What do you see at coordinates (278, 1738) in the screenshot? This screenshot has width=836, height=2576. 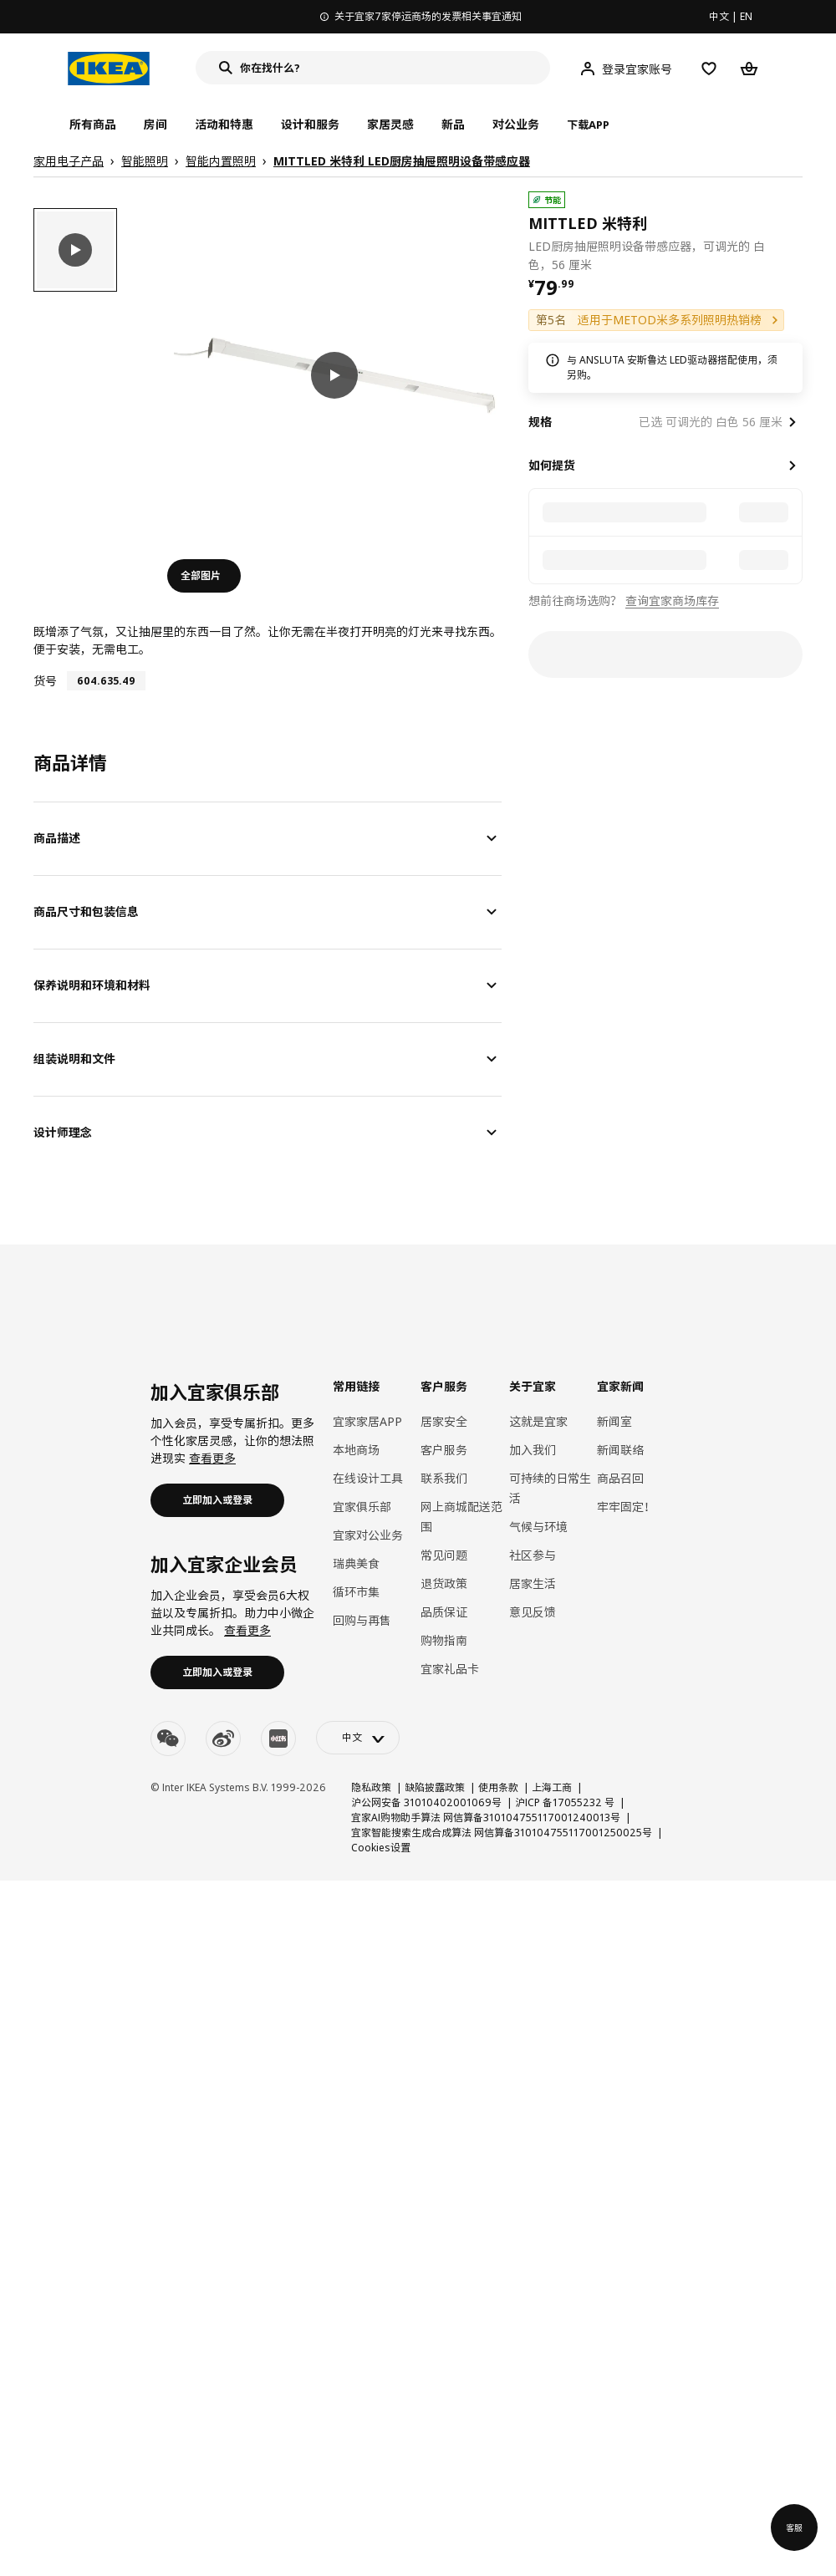 I see `[youku]` at bounding box center [278, 1738].